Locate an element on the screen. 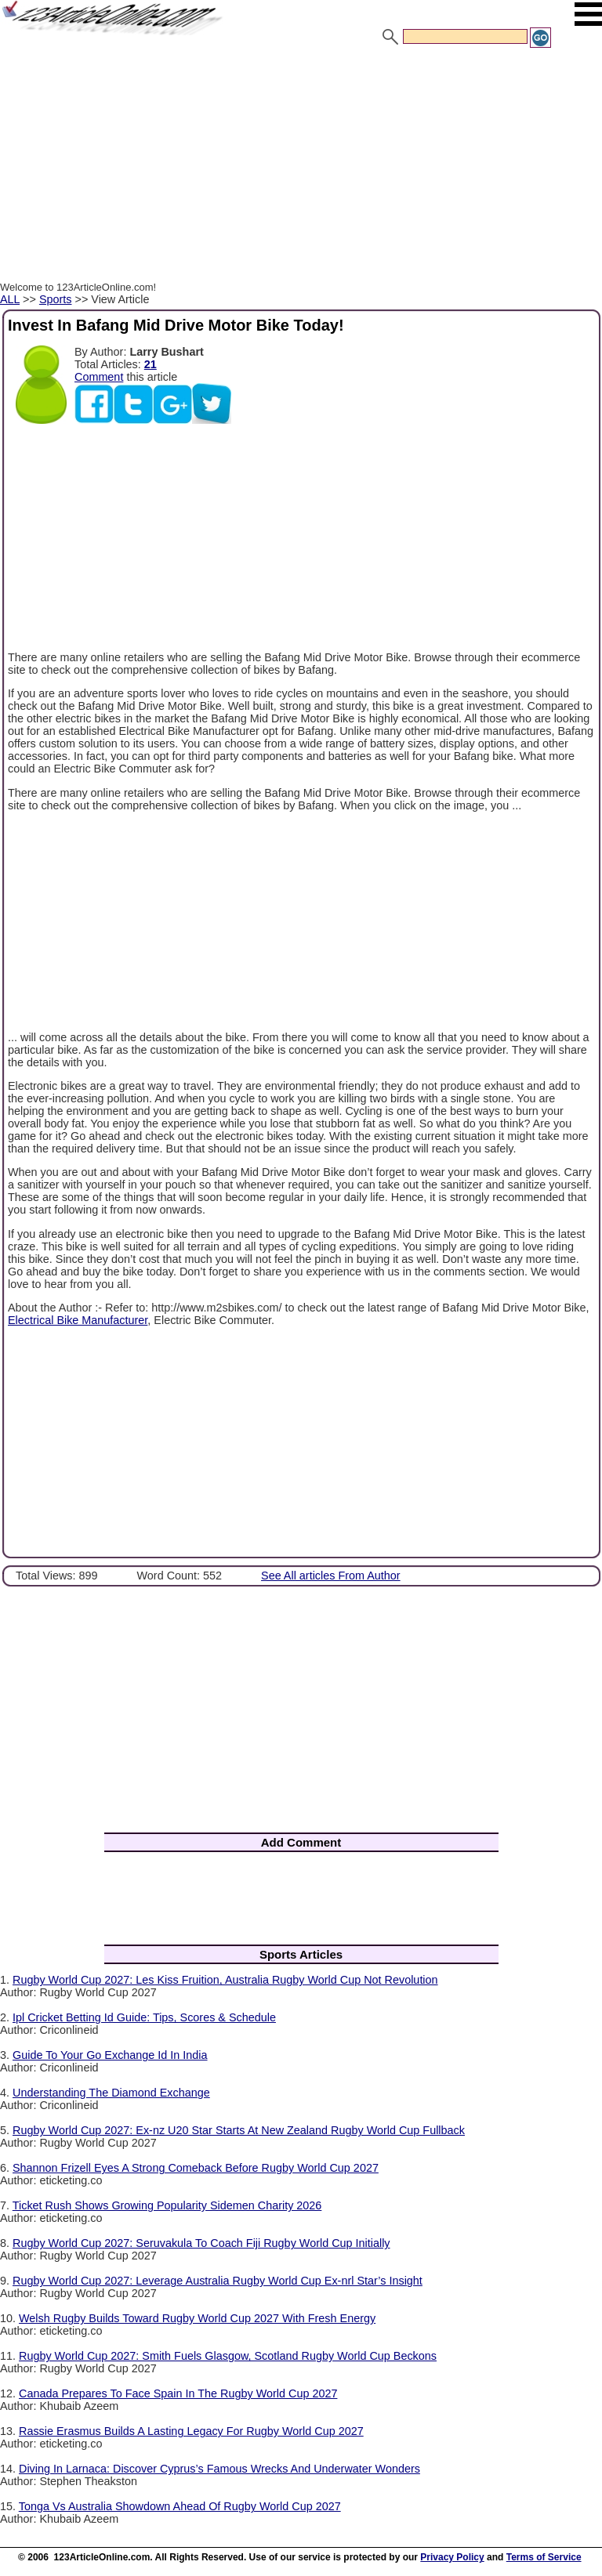 Image resolution: width=602 pixels, height=2576 pixels. Comment is located at coordinates (98, 377).